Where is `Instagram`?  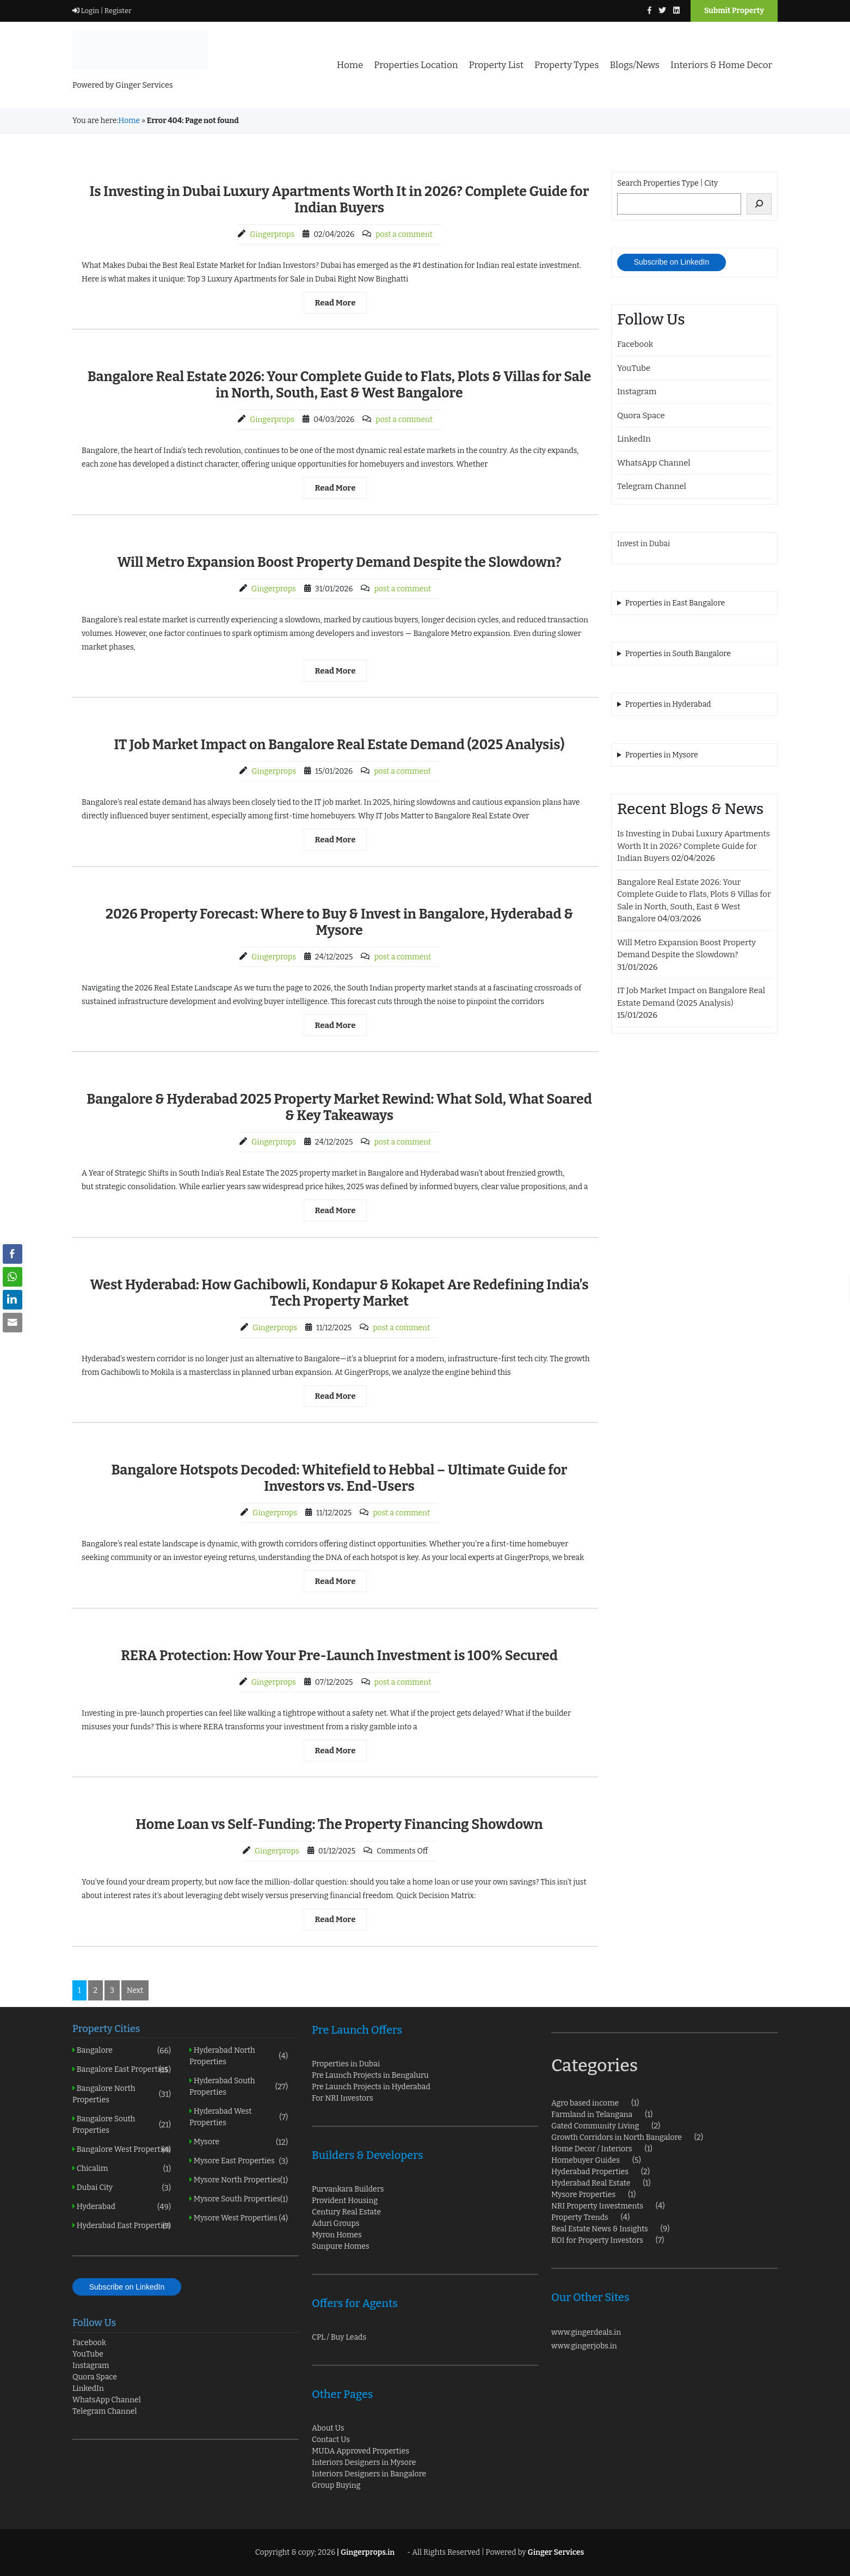
Instagram is located at coordinates (636, 391).